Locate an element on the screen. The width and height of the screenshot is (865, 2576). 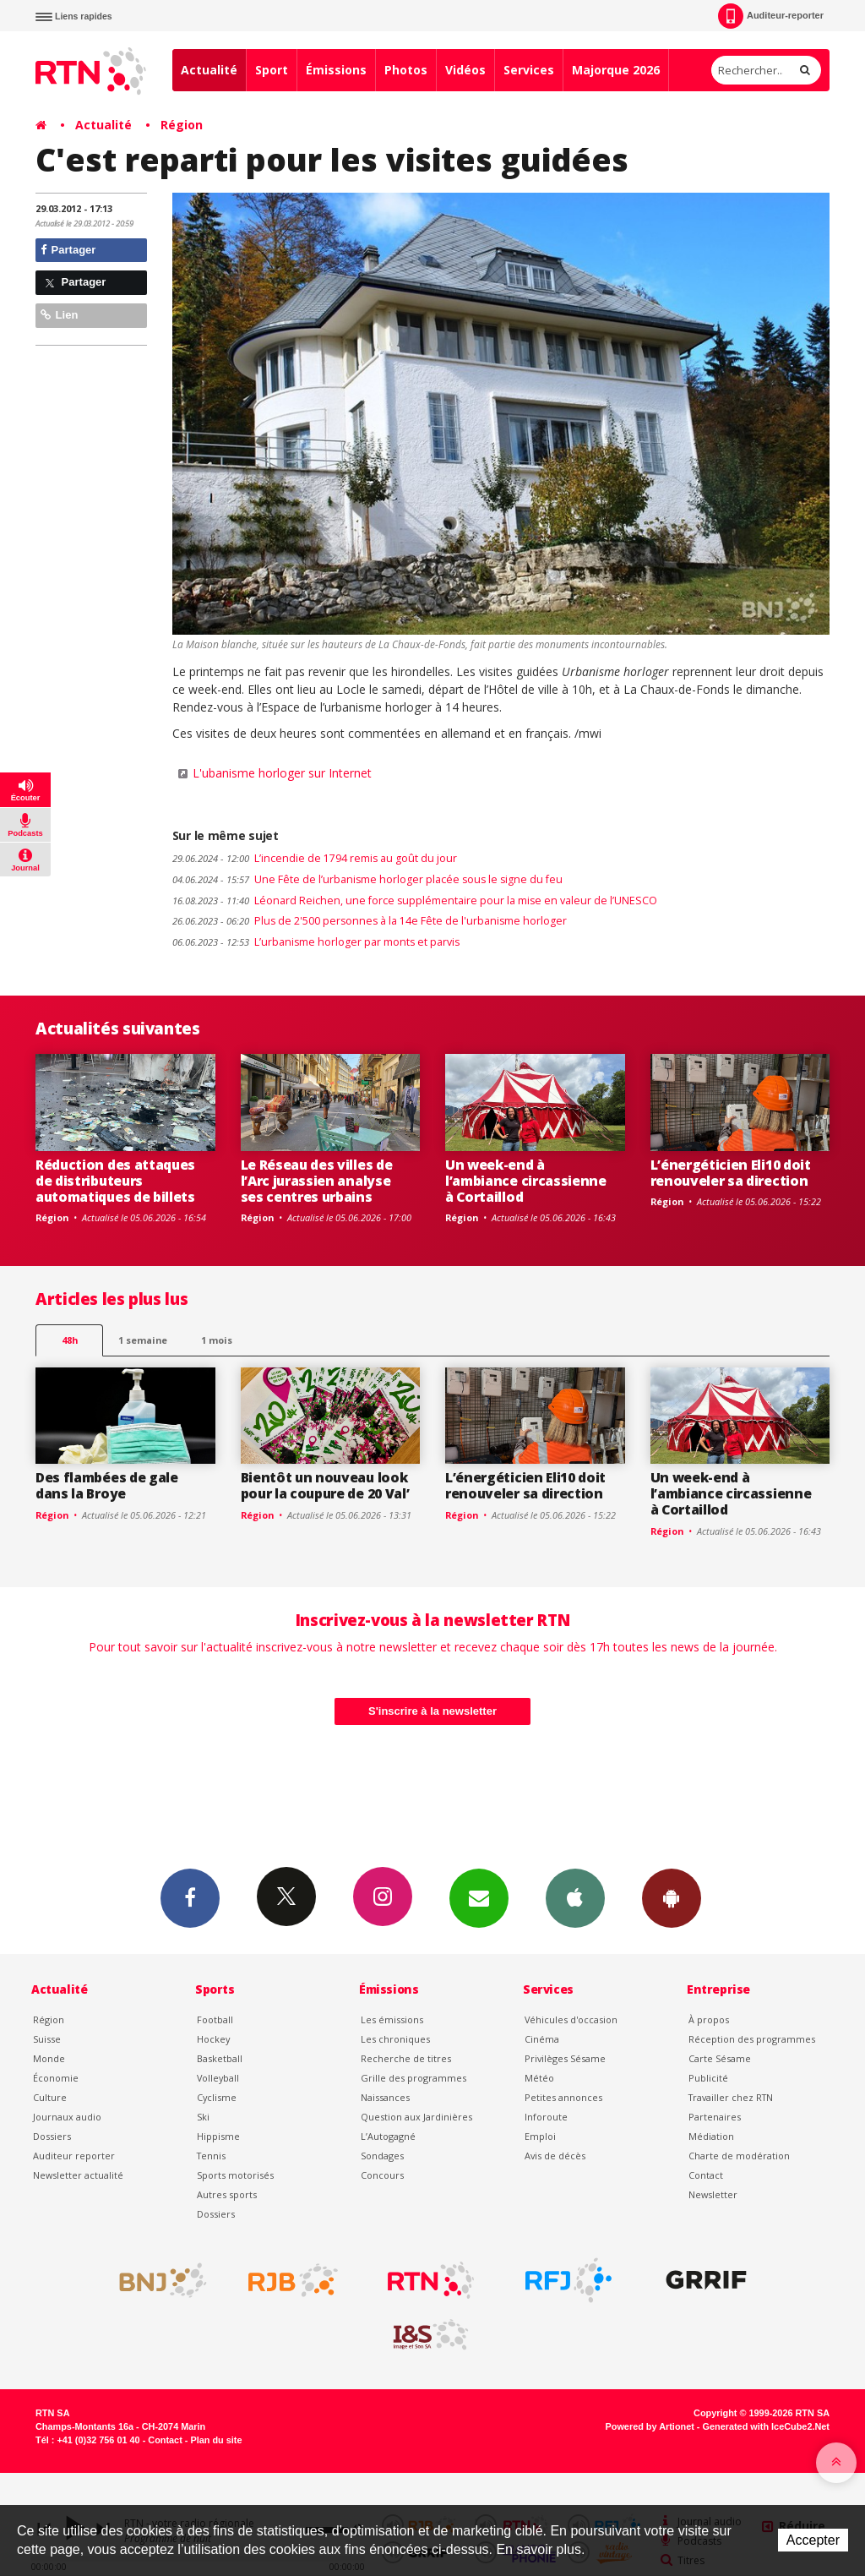
Privilèges Sésame is located at coordinates (565, 2058).